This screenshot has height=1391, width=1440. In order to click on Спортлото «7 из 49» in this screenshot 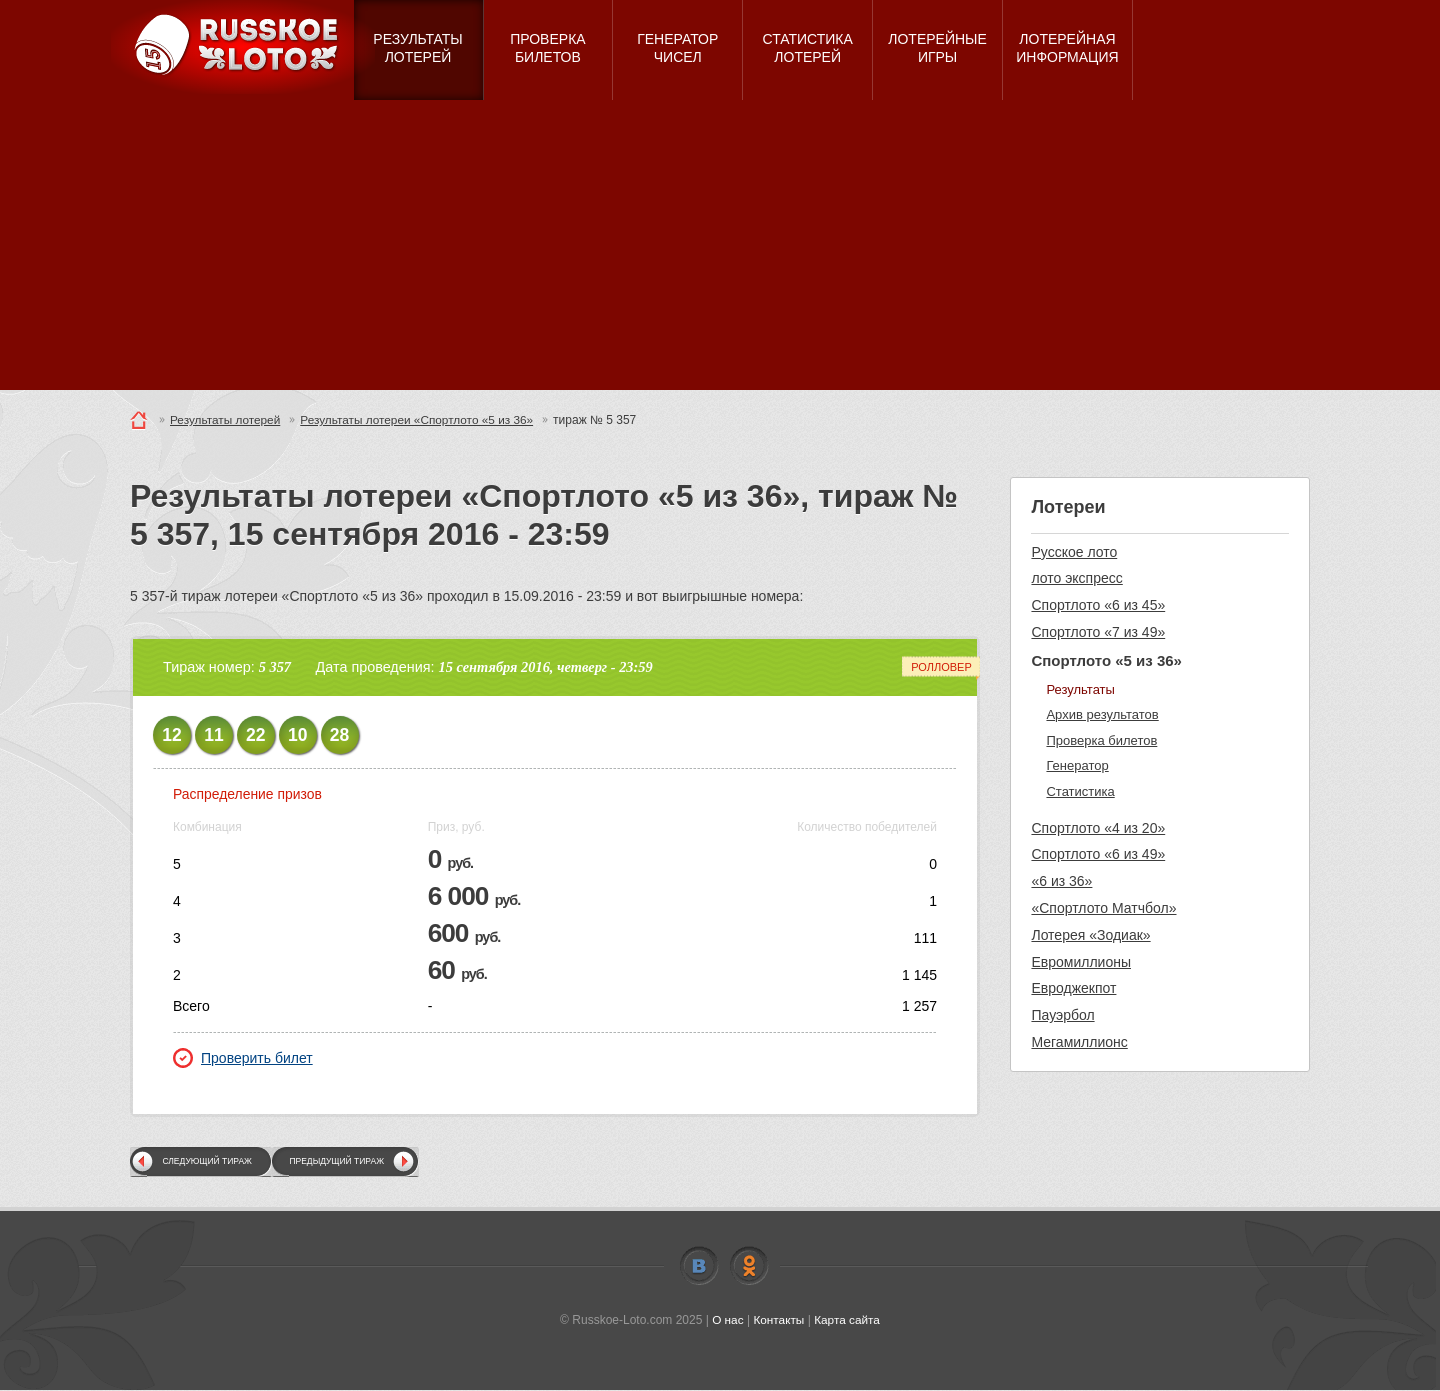, I will do `click(1098, 632)`.